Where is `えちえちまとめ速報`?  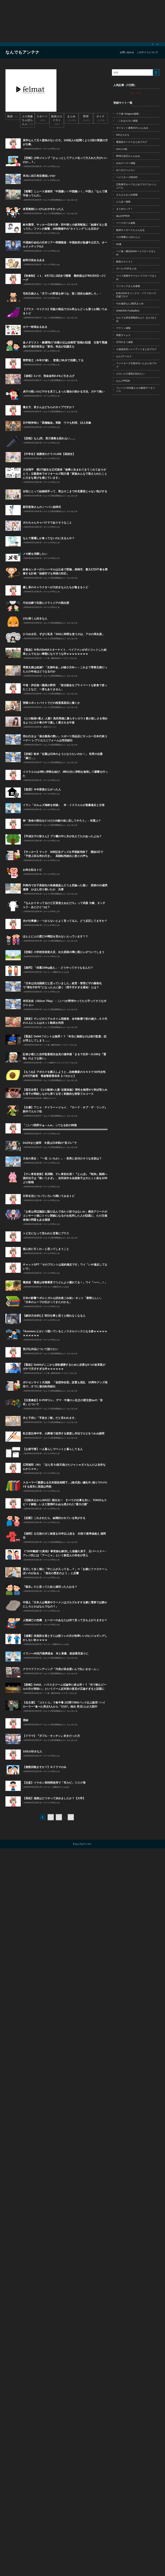
えちえちまとめ速報 is located at coordinates (127, 194).